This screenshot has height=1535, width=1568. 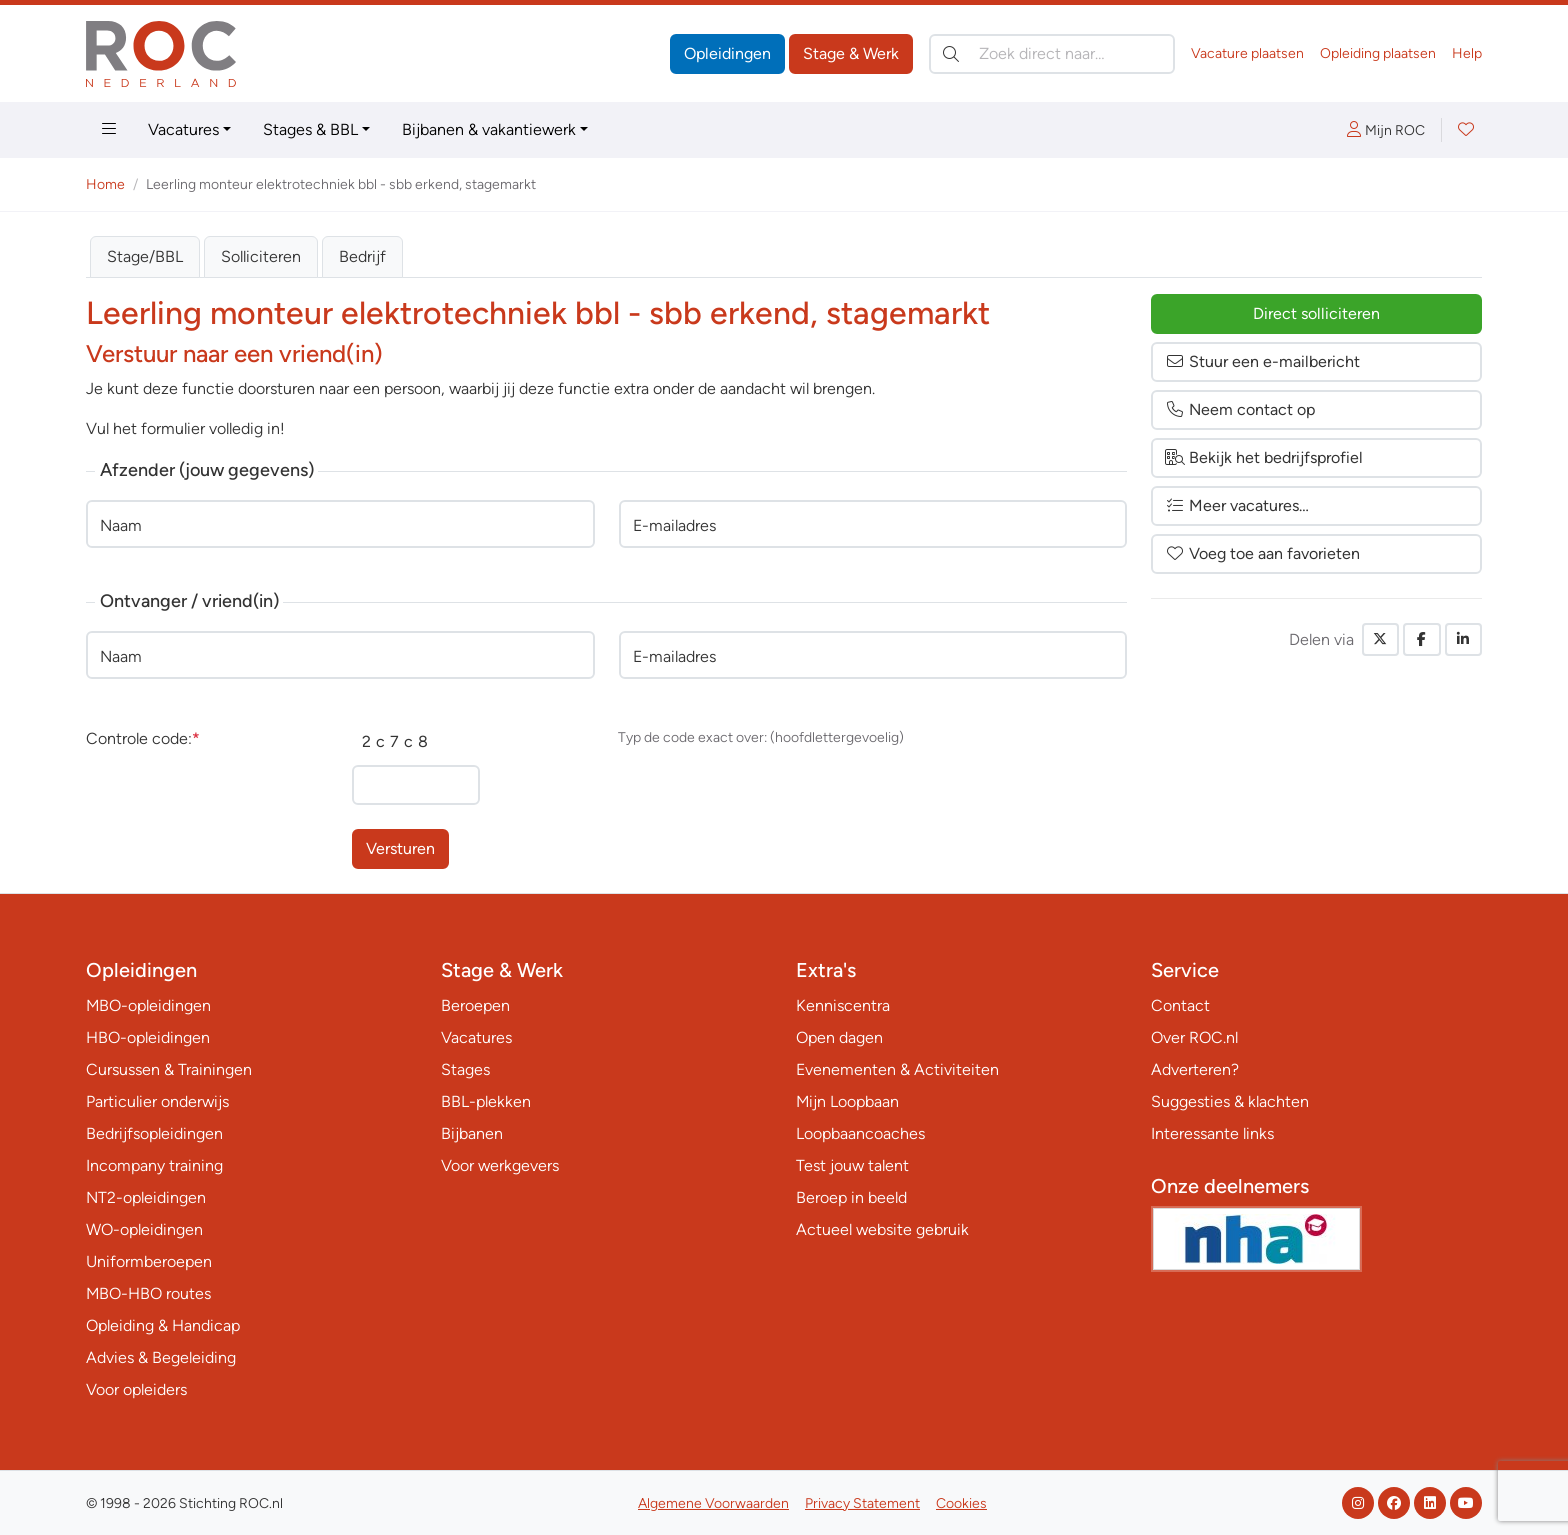 What do you see at coordinates (310, 129) in the screenshot?
I see `Stages & BBL` at bounding box center [310, 129].